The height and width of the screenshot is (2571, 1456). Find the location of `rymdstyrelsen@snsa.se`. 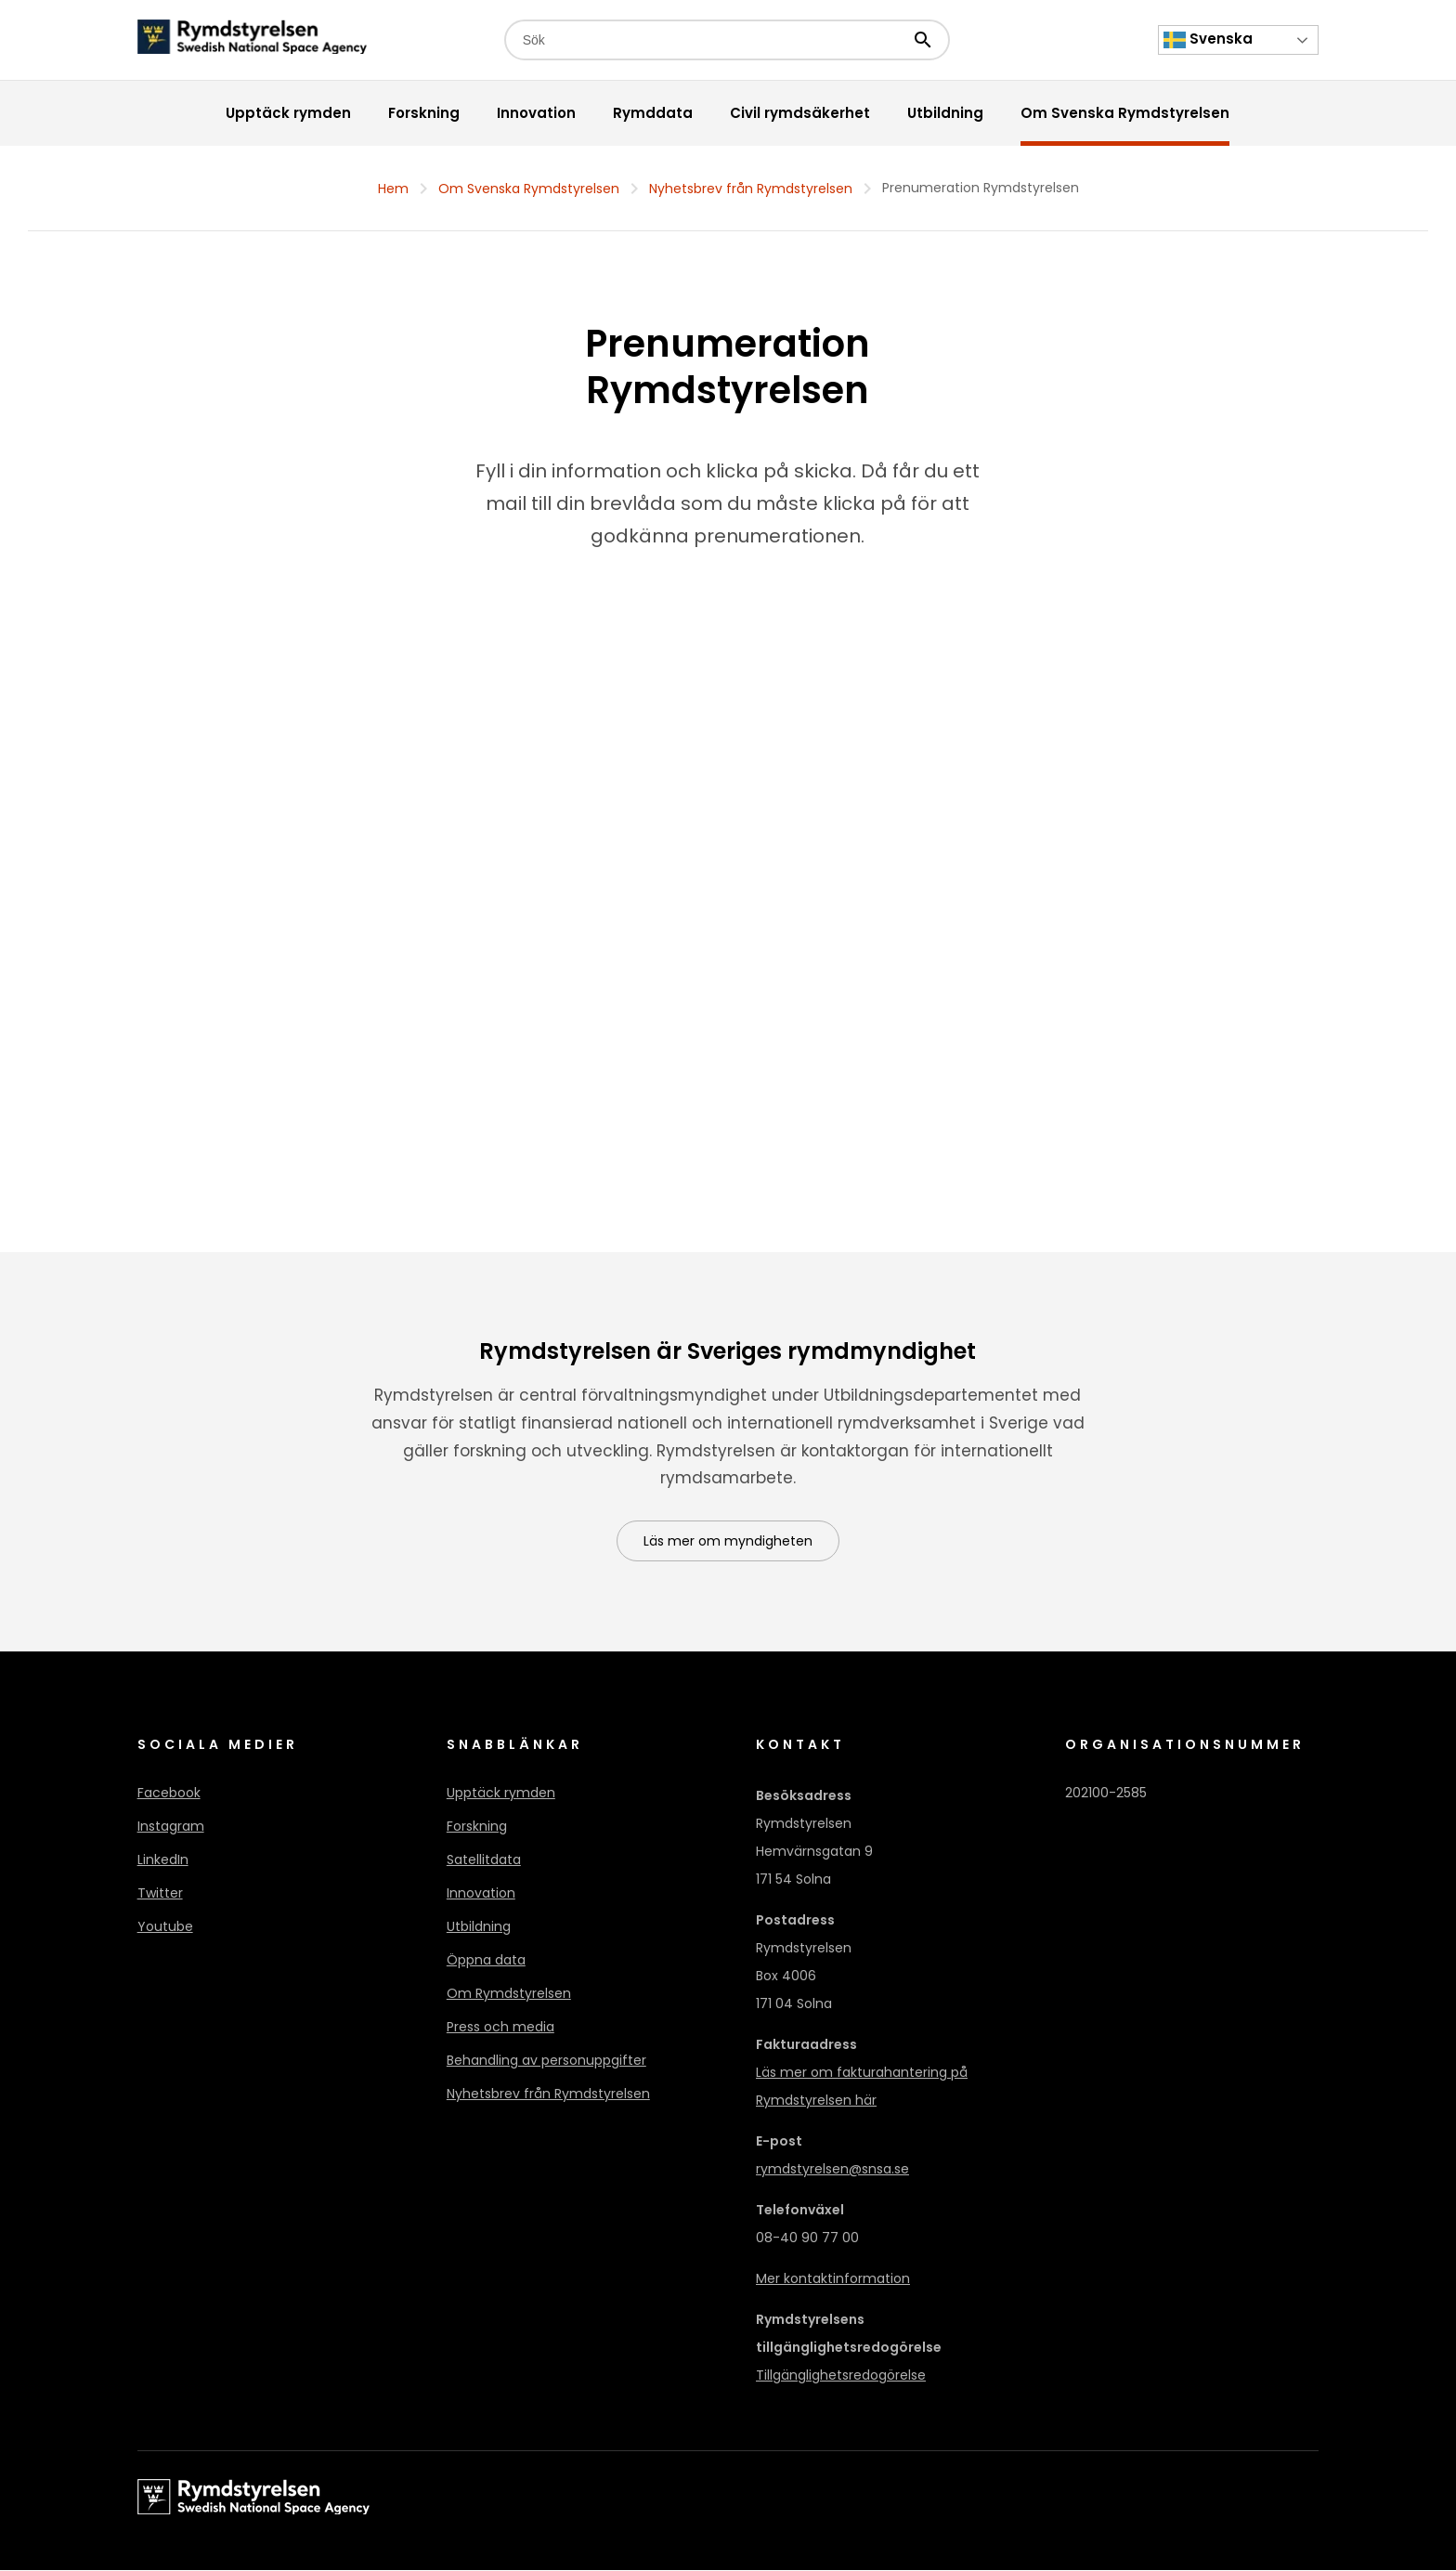

rymdstyrelsen@snsa.se is located at coordinates (832, 2169).